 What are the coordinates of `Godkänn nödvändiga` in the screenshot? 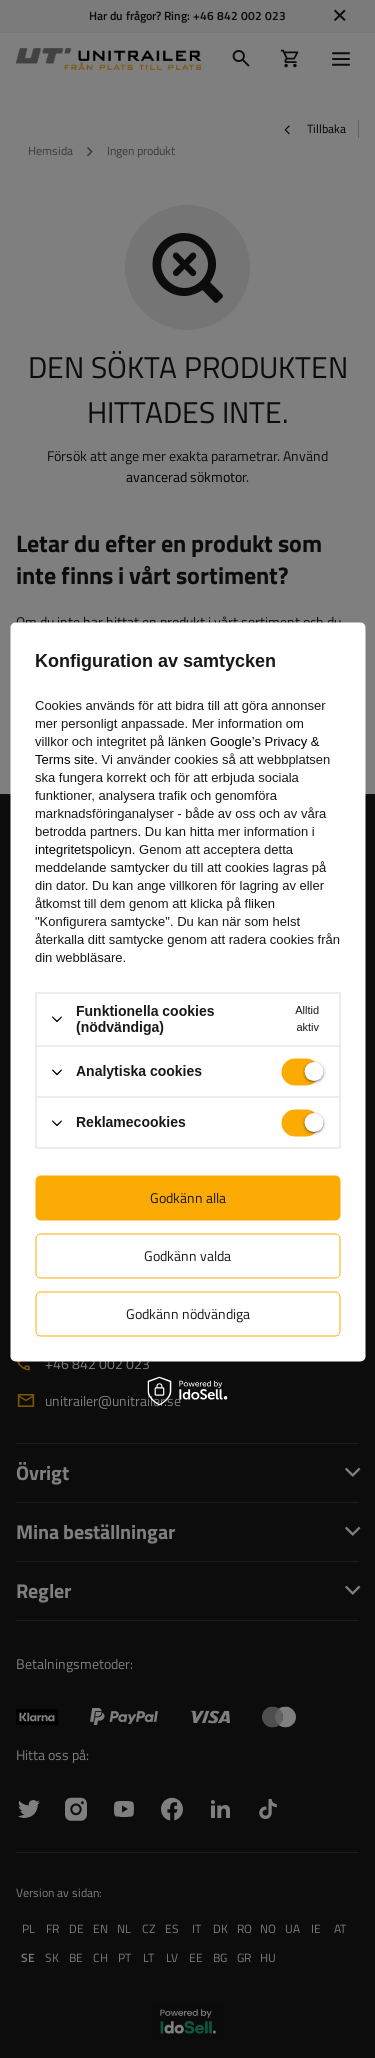 It's located at (188, 1313).